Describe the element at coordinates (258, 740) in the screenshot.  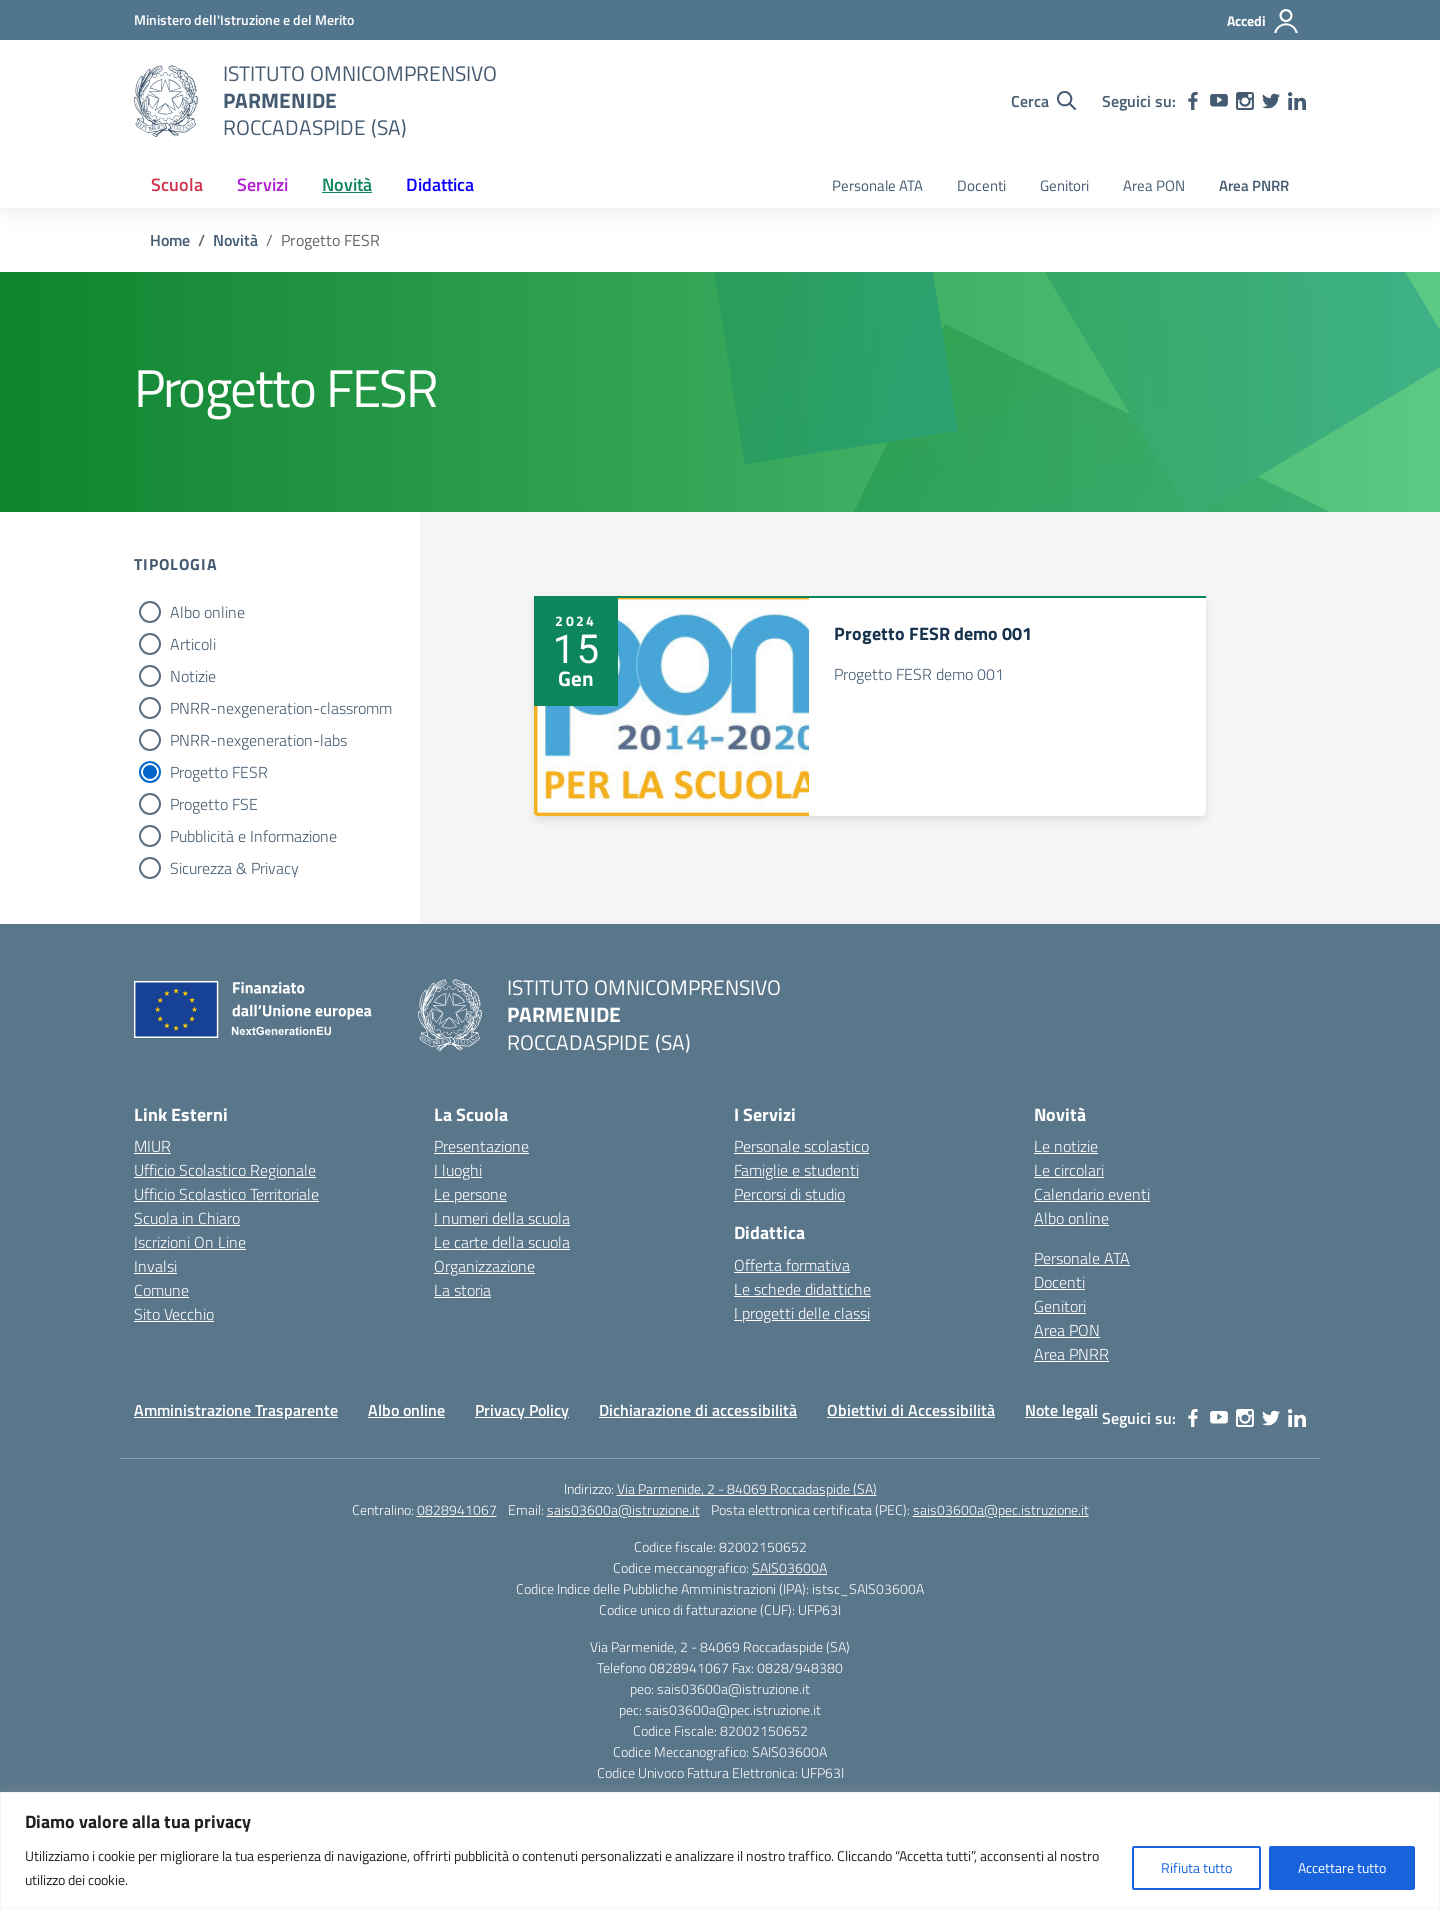
I see `PNRR-nexgeneration-labs` at that location.